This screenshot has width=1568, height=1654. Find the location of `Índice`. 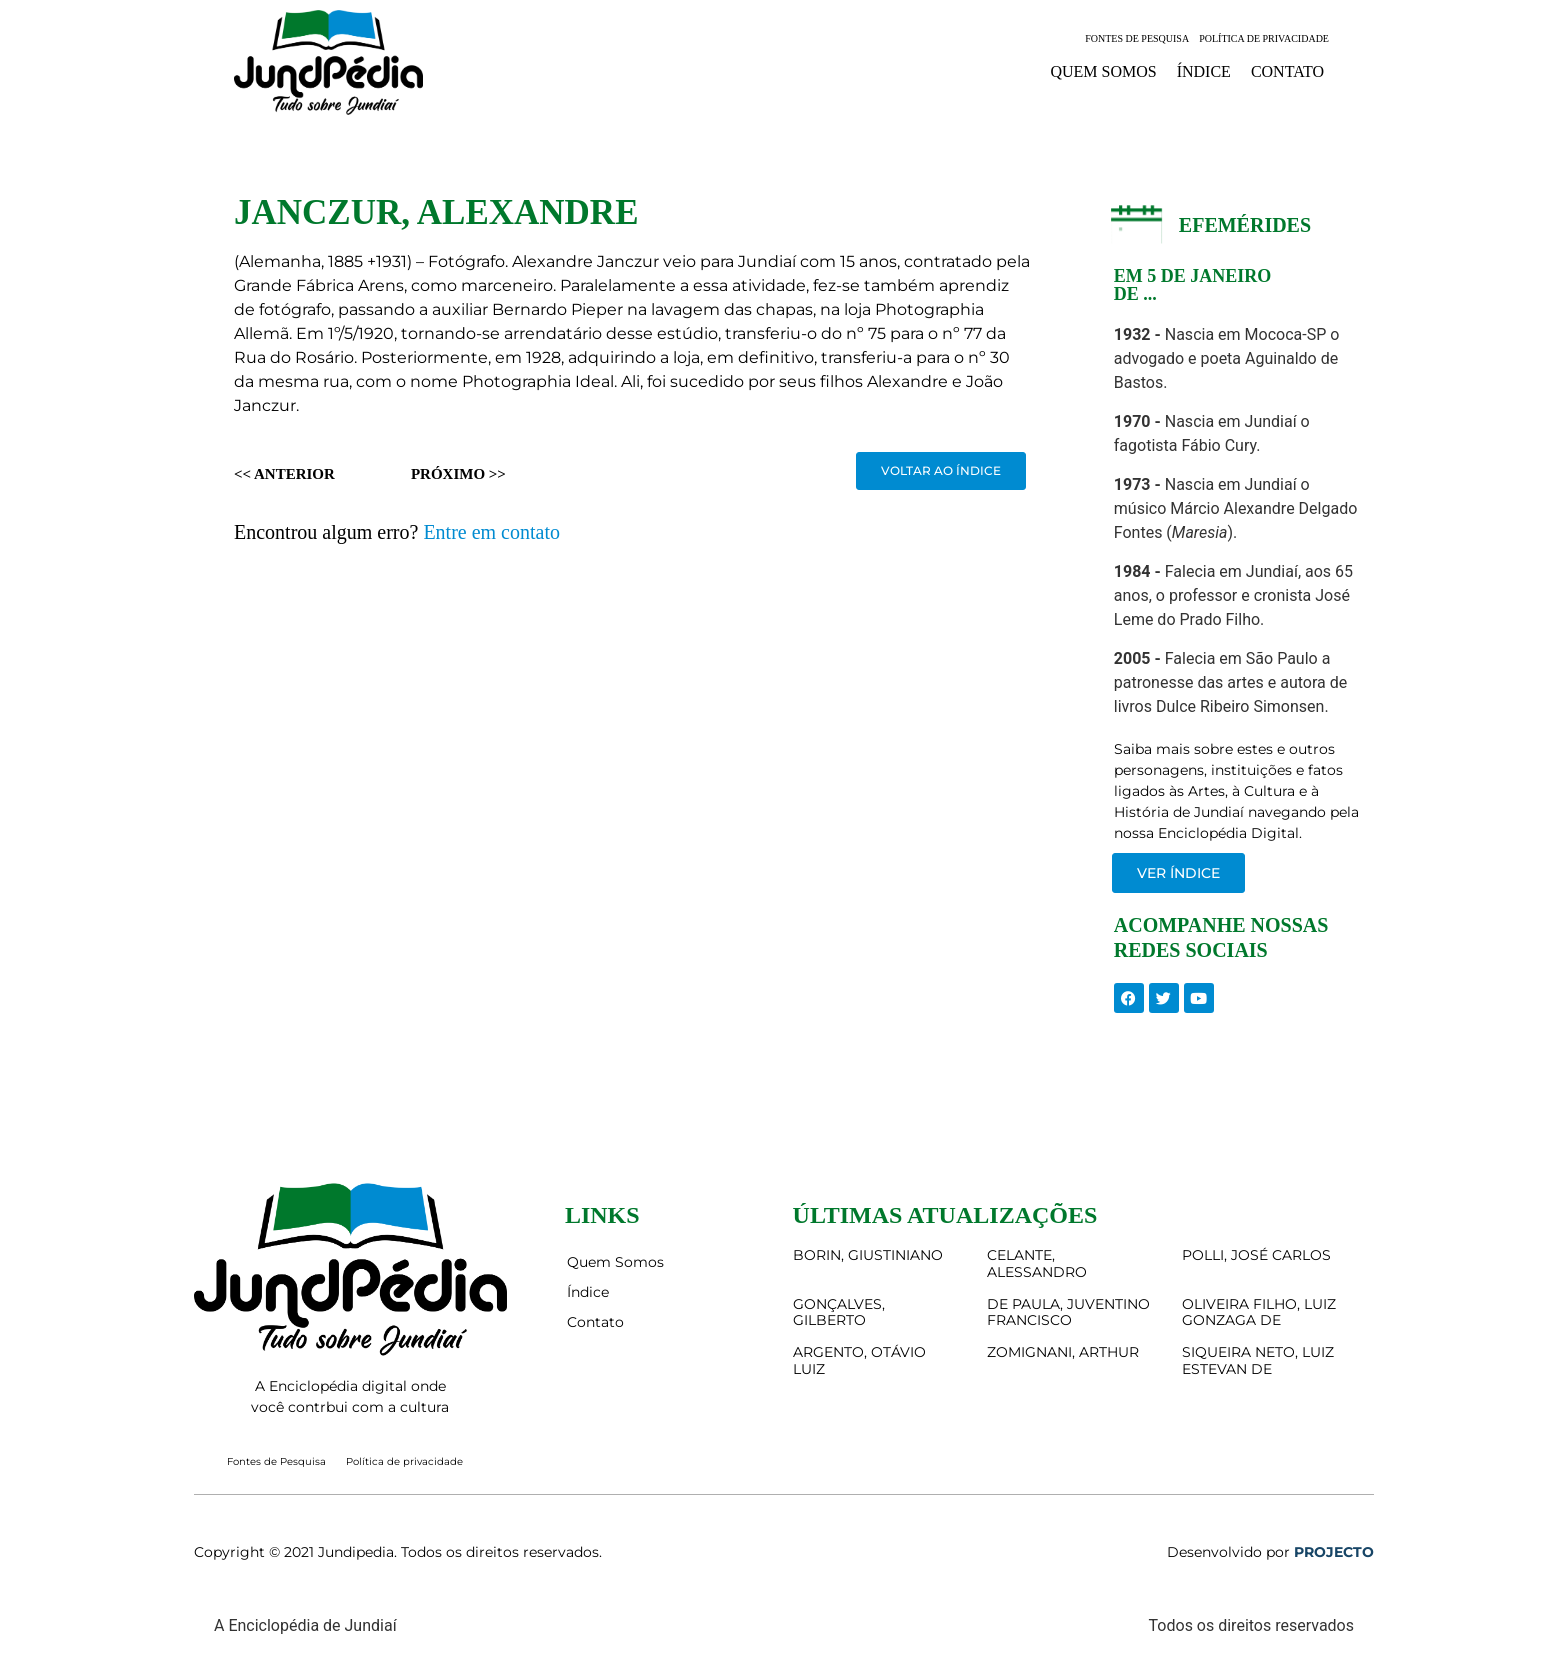

Índice is located at coordinates (1204, 71).